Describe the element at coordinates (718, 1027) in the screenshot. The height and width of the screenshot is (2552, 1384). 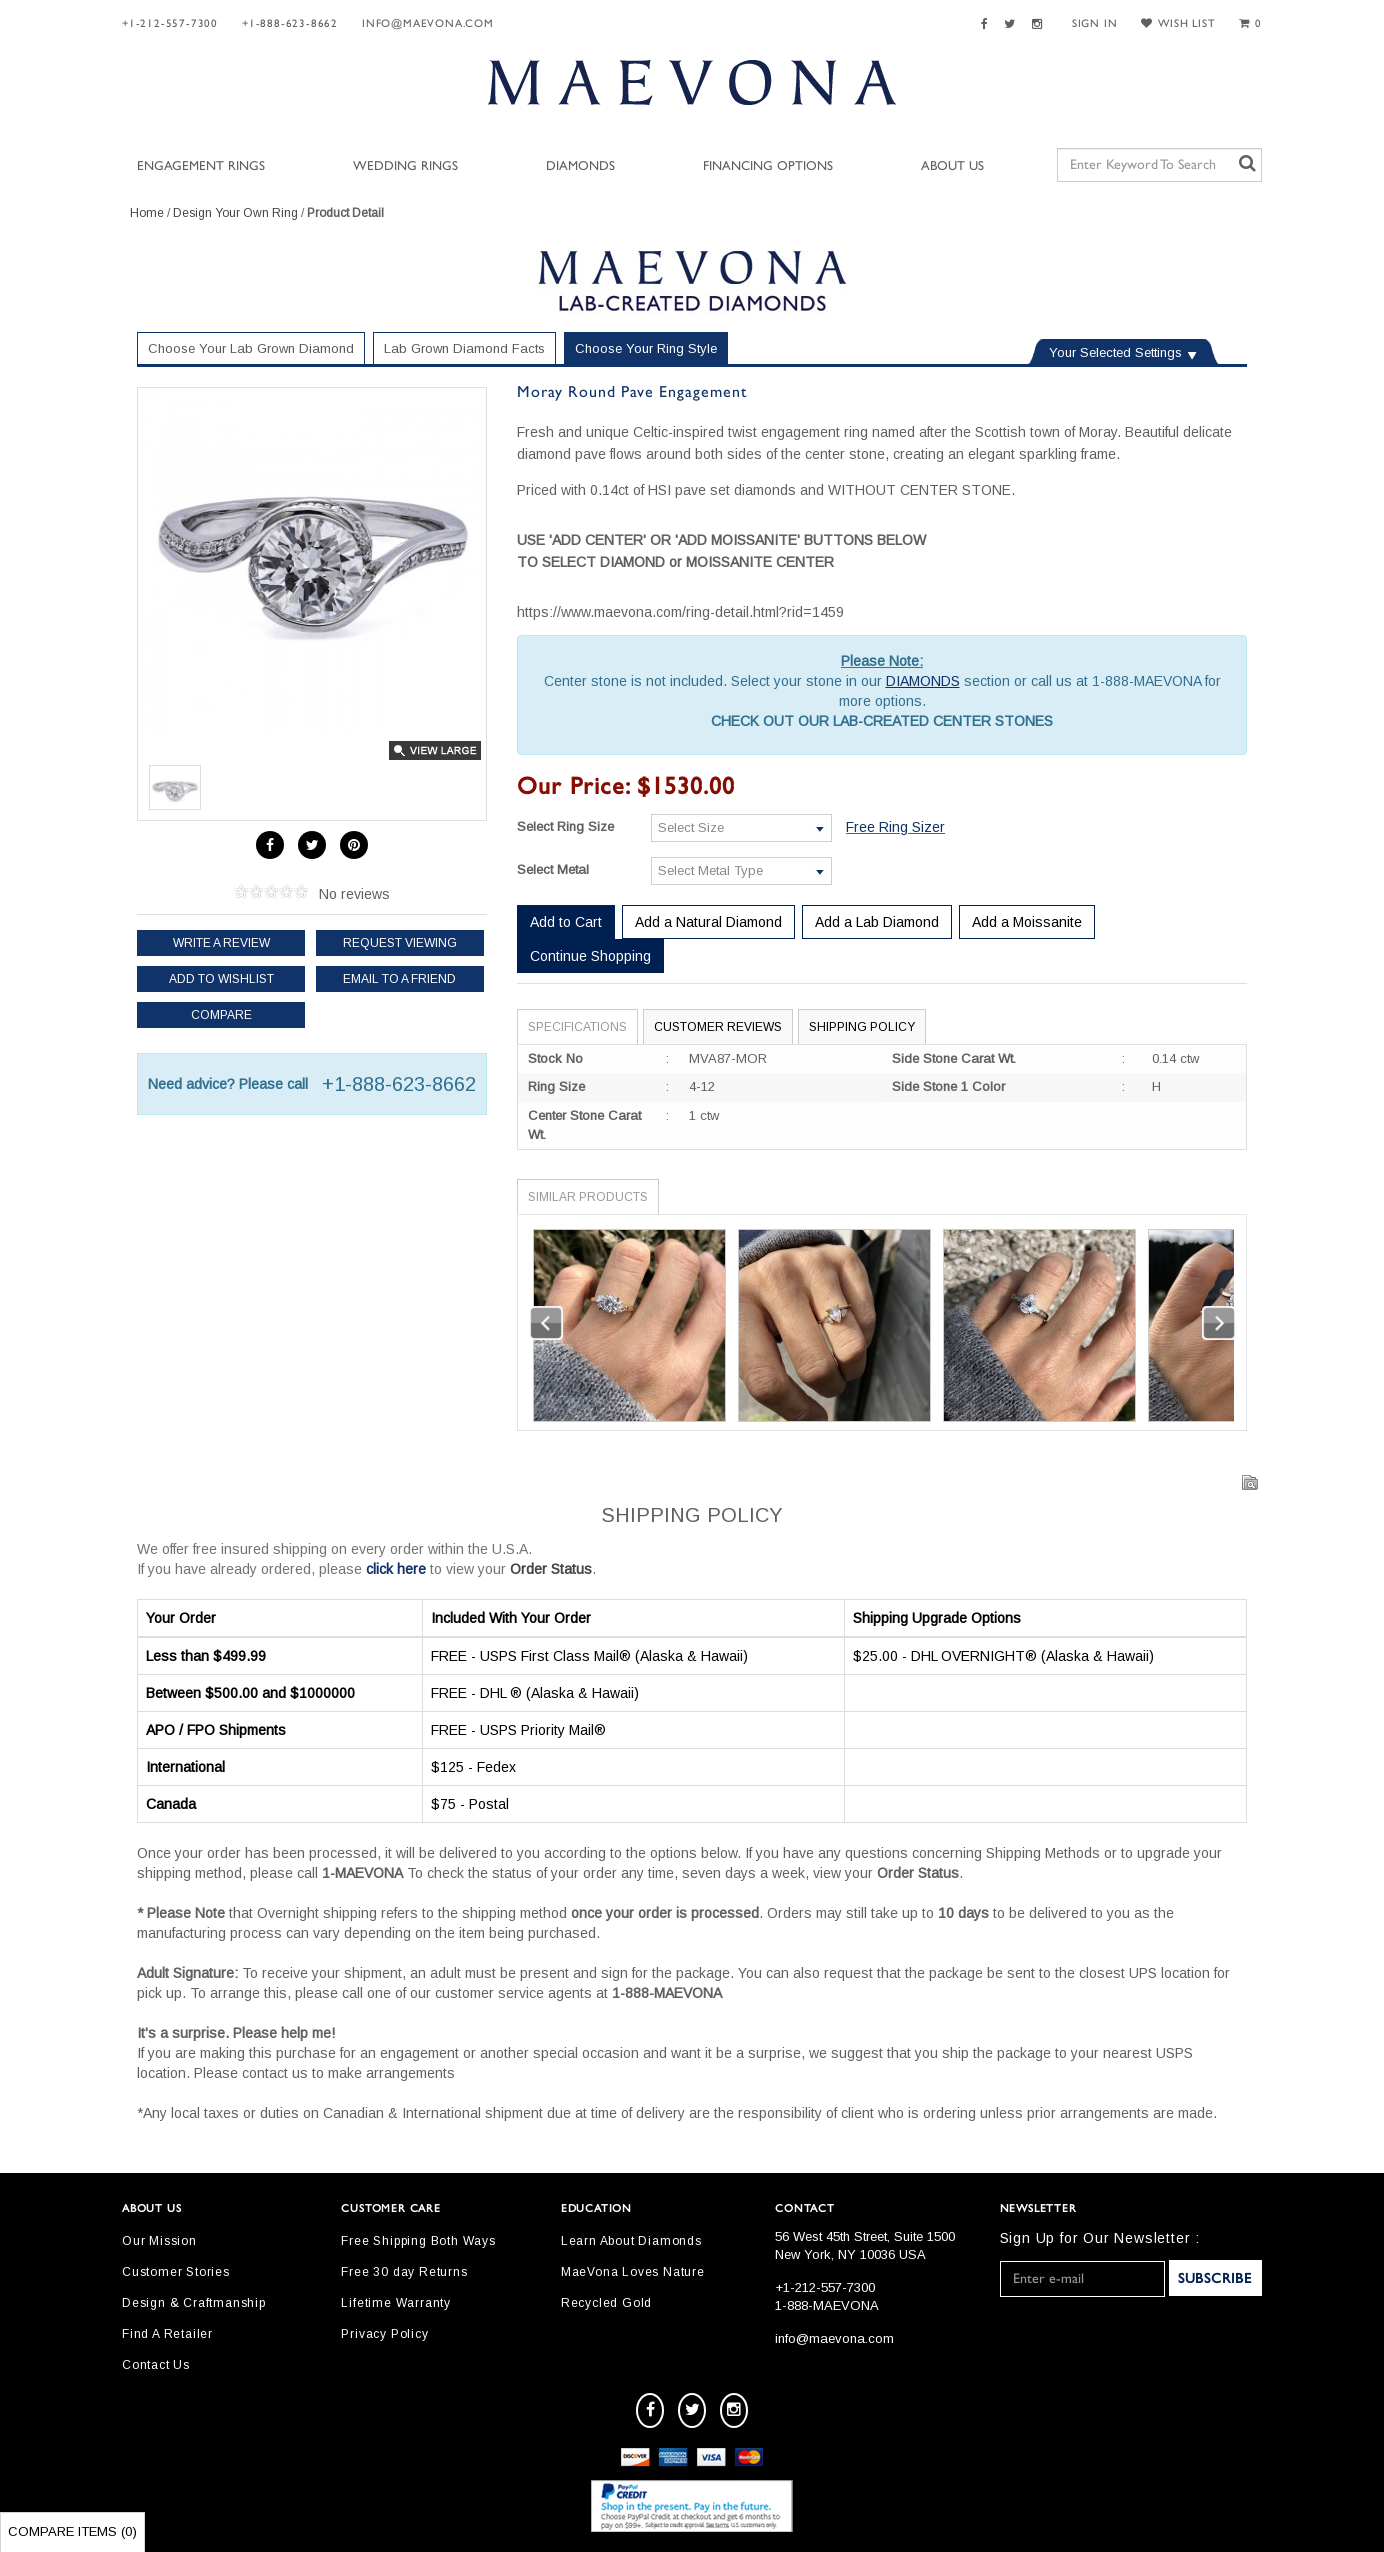
I see `Customer Reviews` at that location.